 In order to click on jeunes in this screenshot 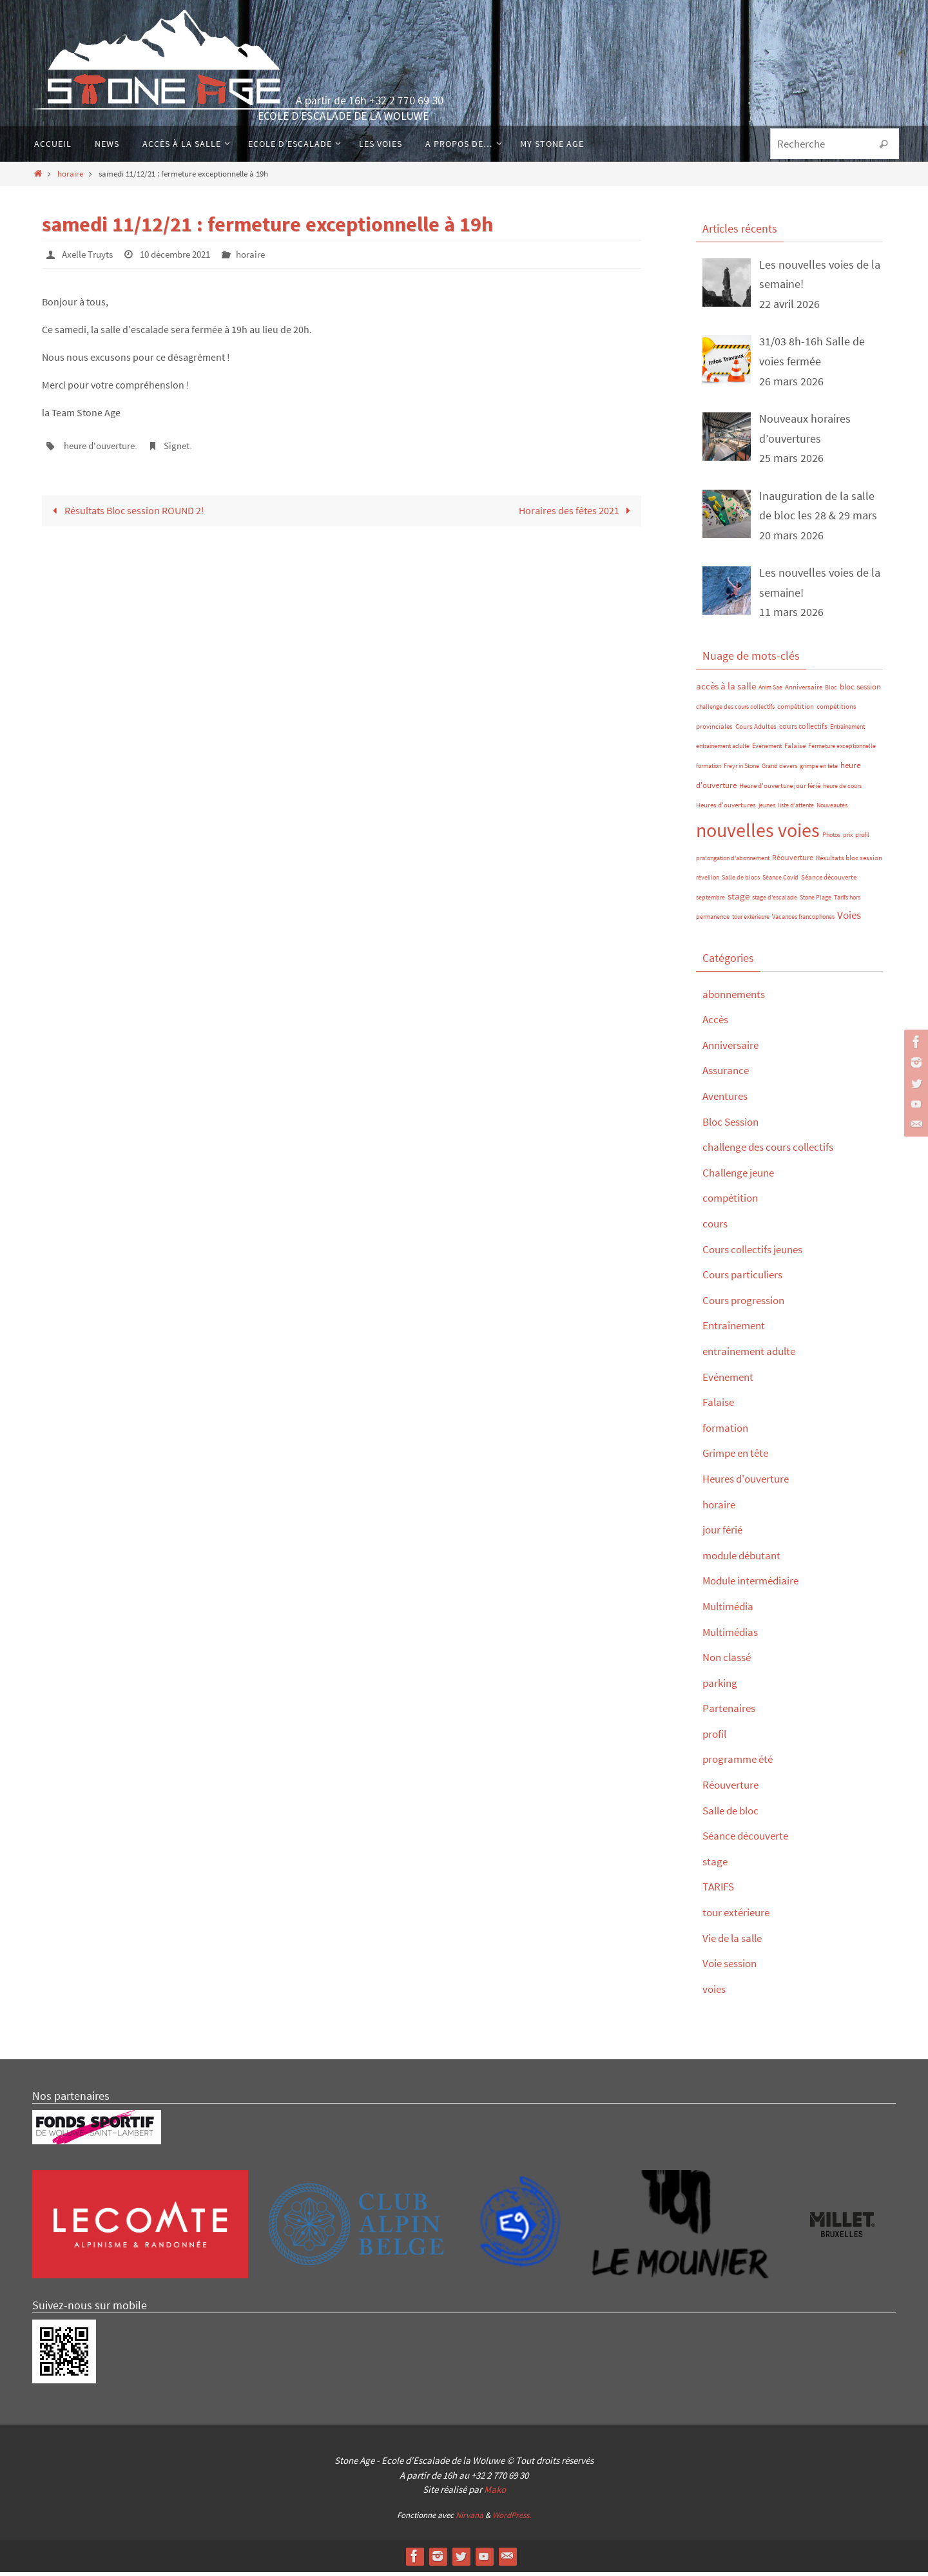, I will do `click(767, 809)`.